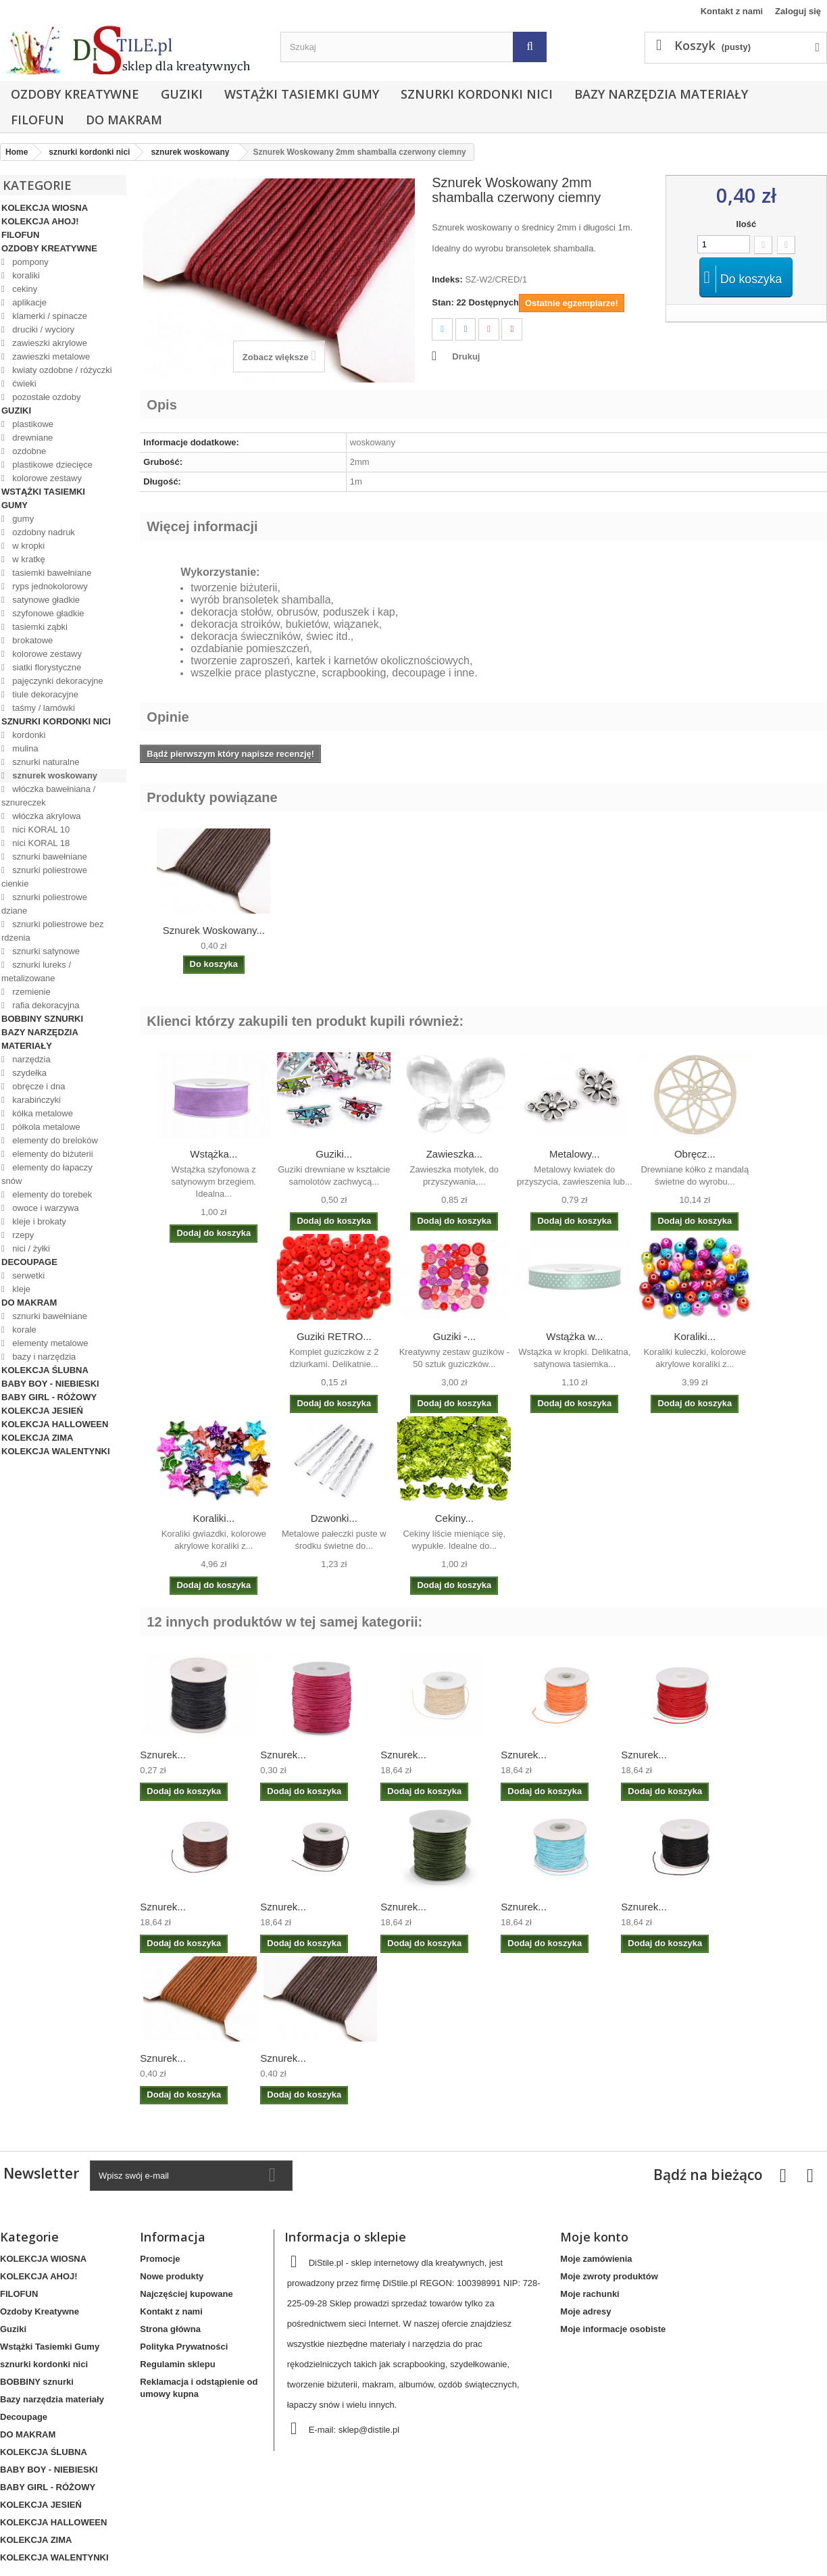 The image size is (827, 2576). Describe the element at coordinates (61, 370) in the screenshot. I see `kwiaty ozdobne / różyczki` at that location.